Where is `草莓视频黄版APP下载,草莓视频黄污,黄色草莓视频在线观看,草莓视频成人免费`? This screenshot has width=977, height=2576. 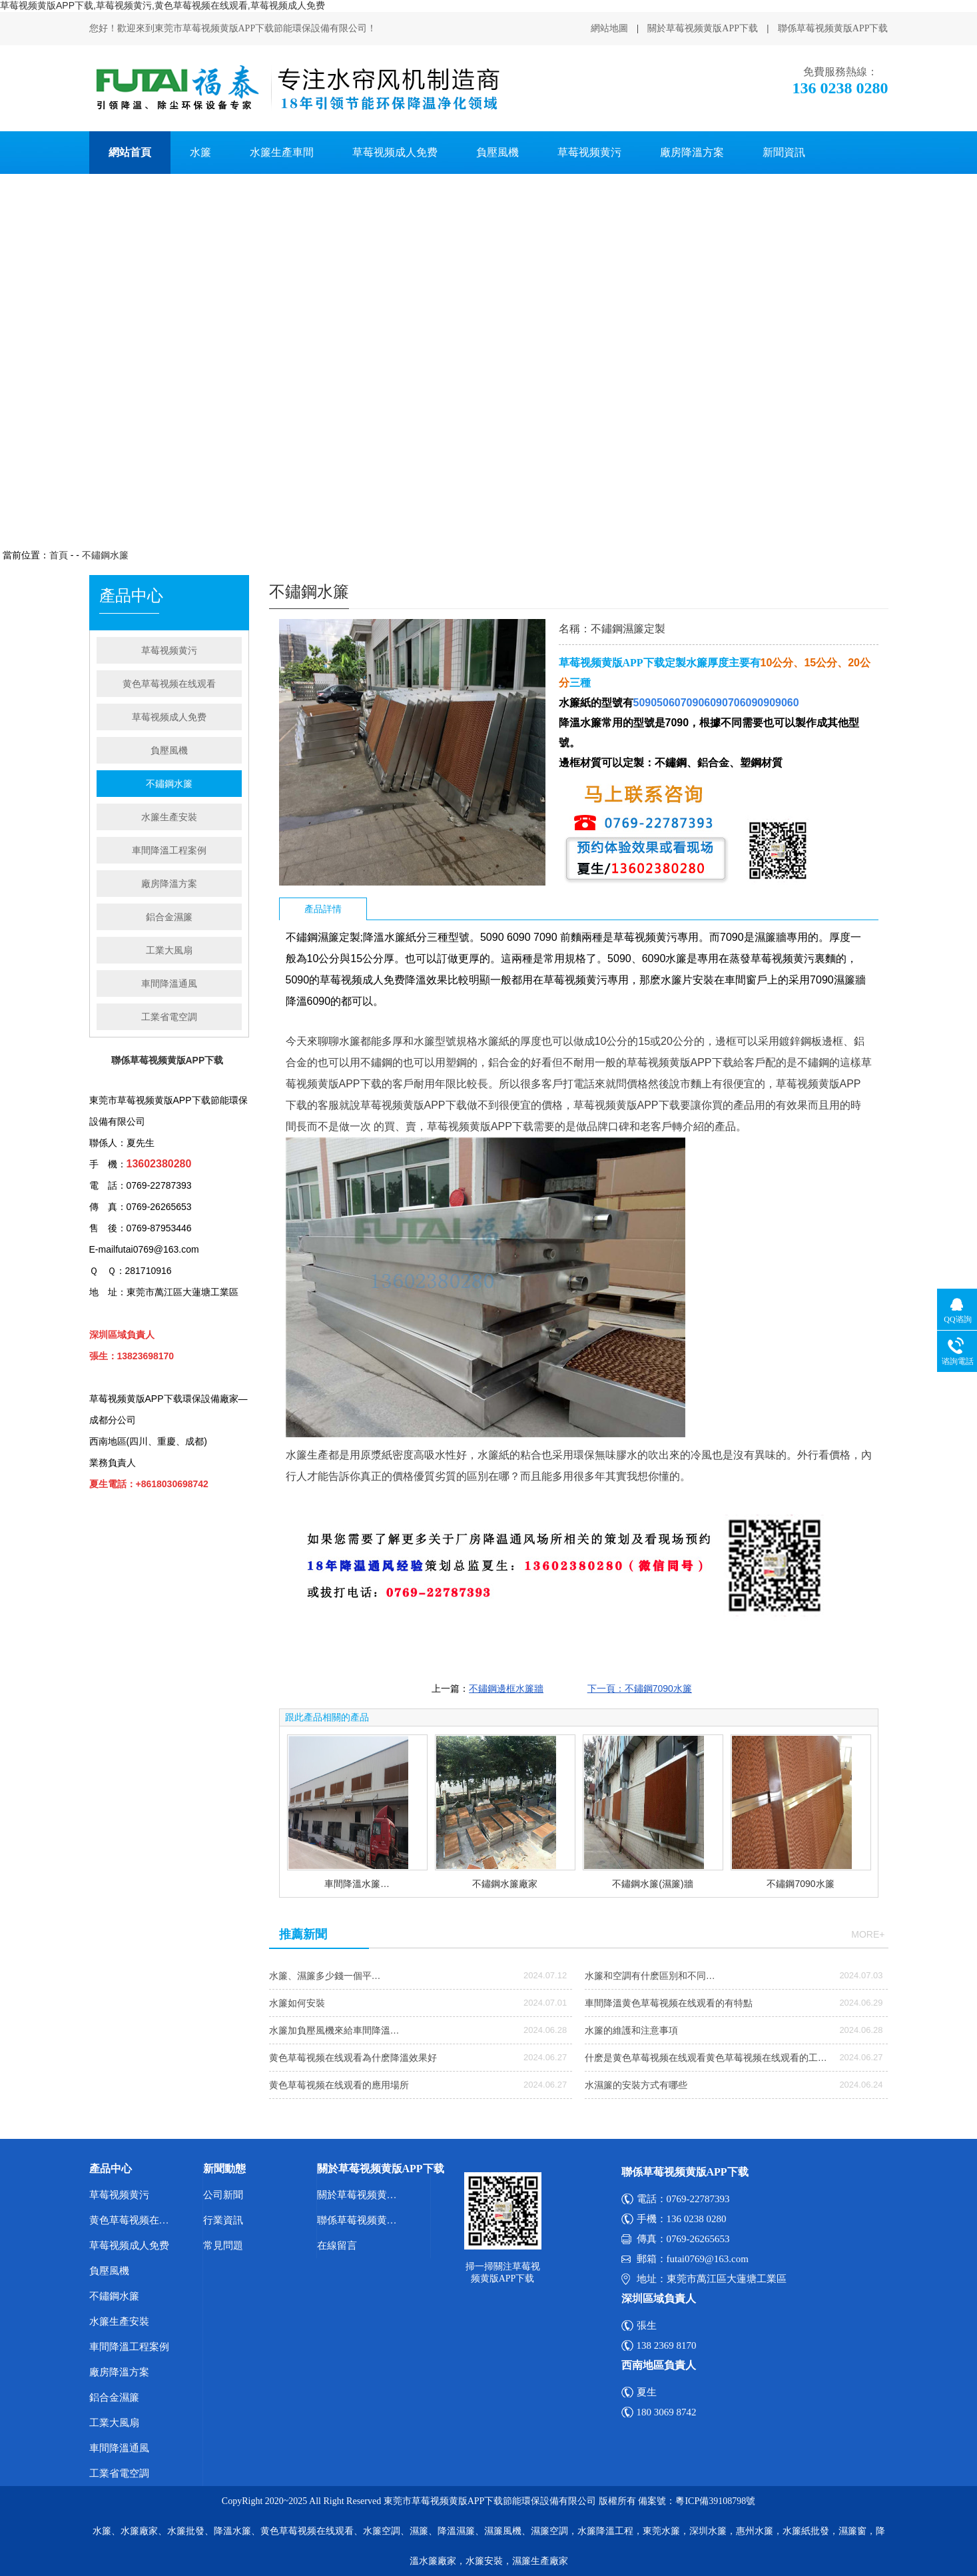
草莓视频黄版APP下载,草莓视频黄污,黄色草莓视频在线观看,草莓视频成人免费 is located at coordinates (162, 5).